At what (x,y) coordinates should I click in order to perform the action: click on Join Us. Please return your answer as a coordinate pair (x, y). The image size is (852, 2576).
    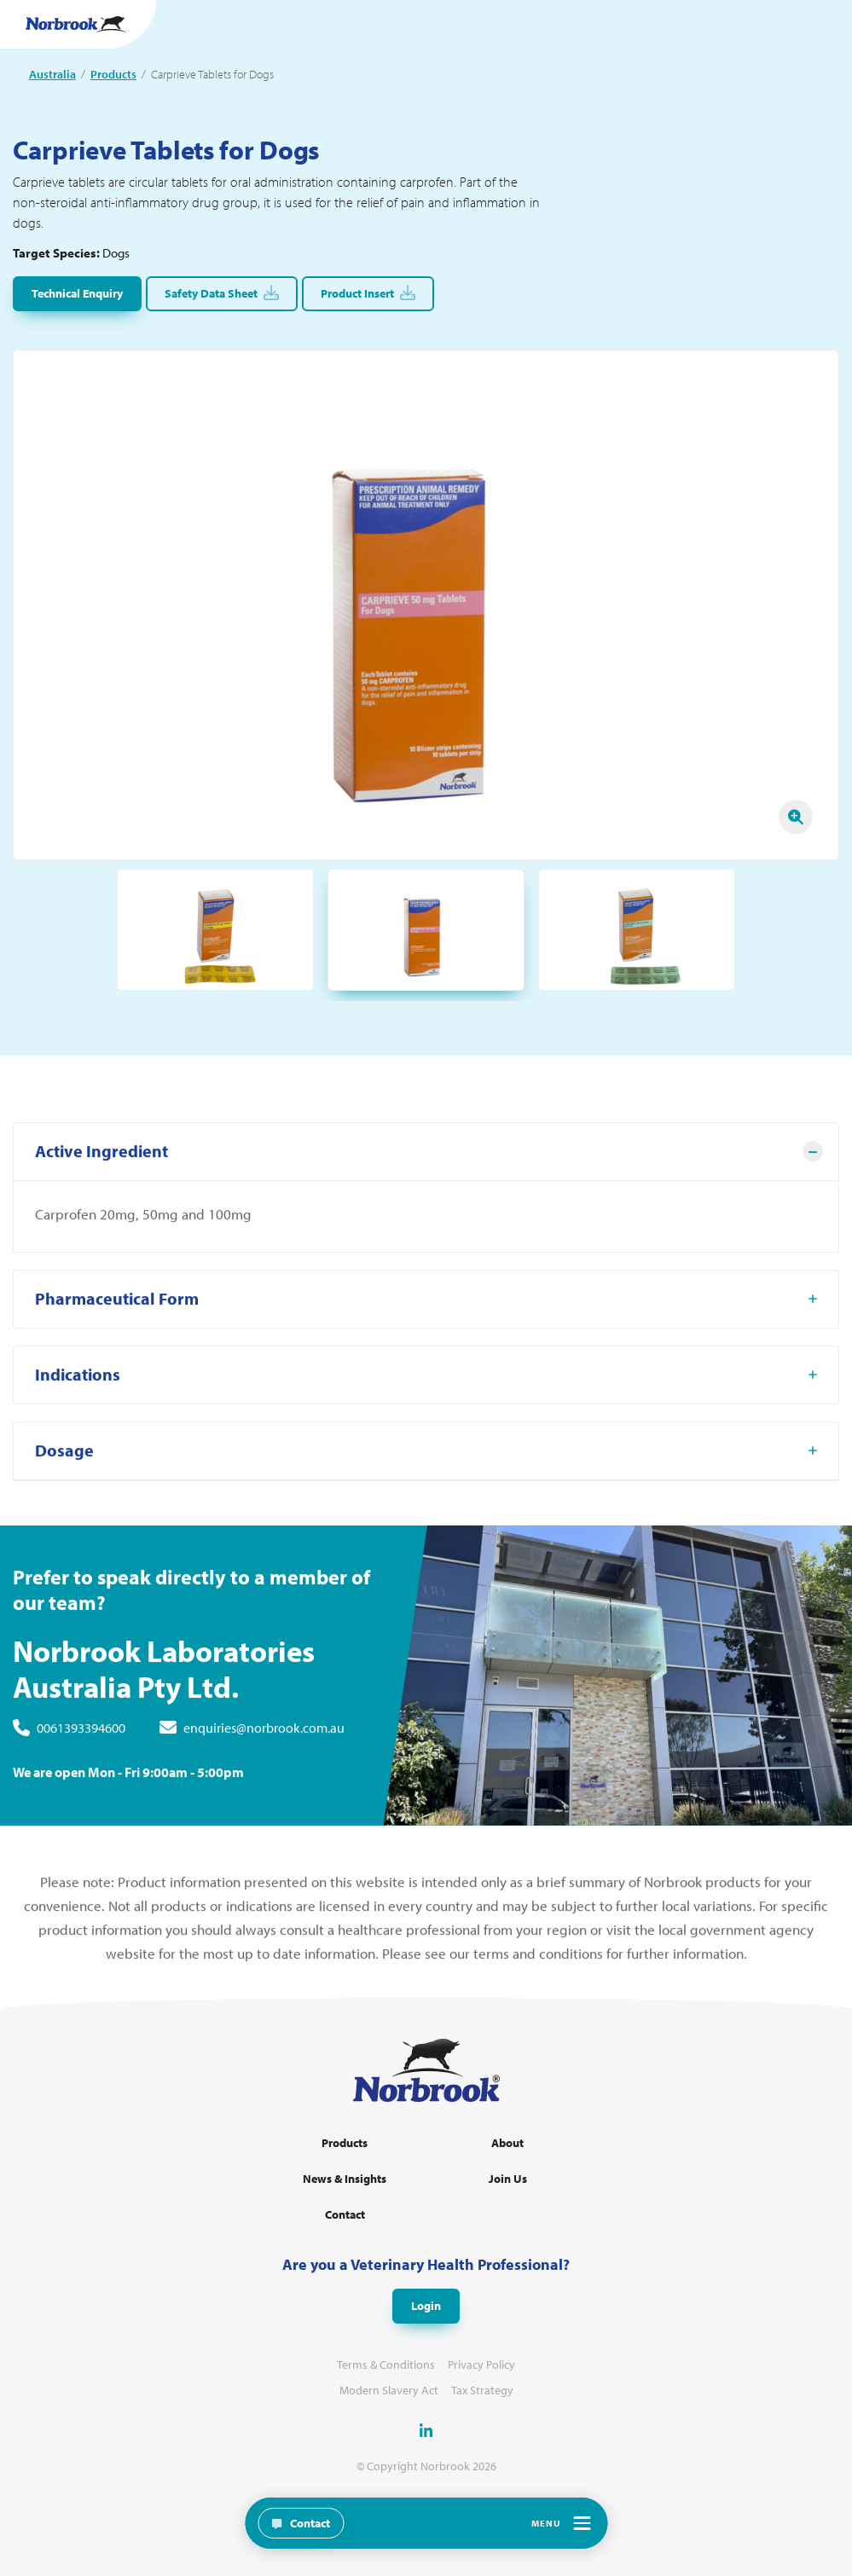
    Looking at the image, I should click on (508, 2179).